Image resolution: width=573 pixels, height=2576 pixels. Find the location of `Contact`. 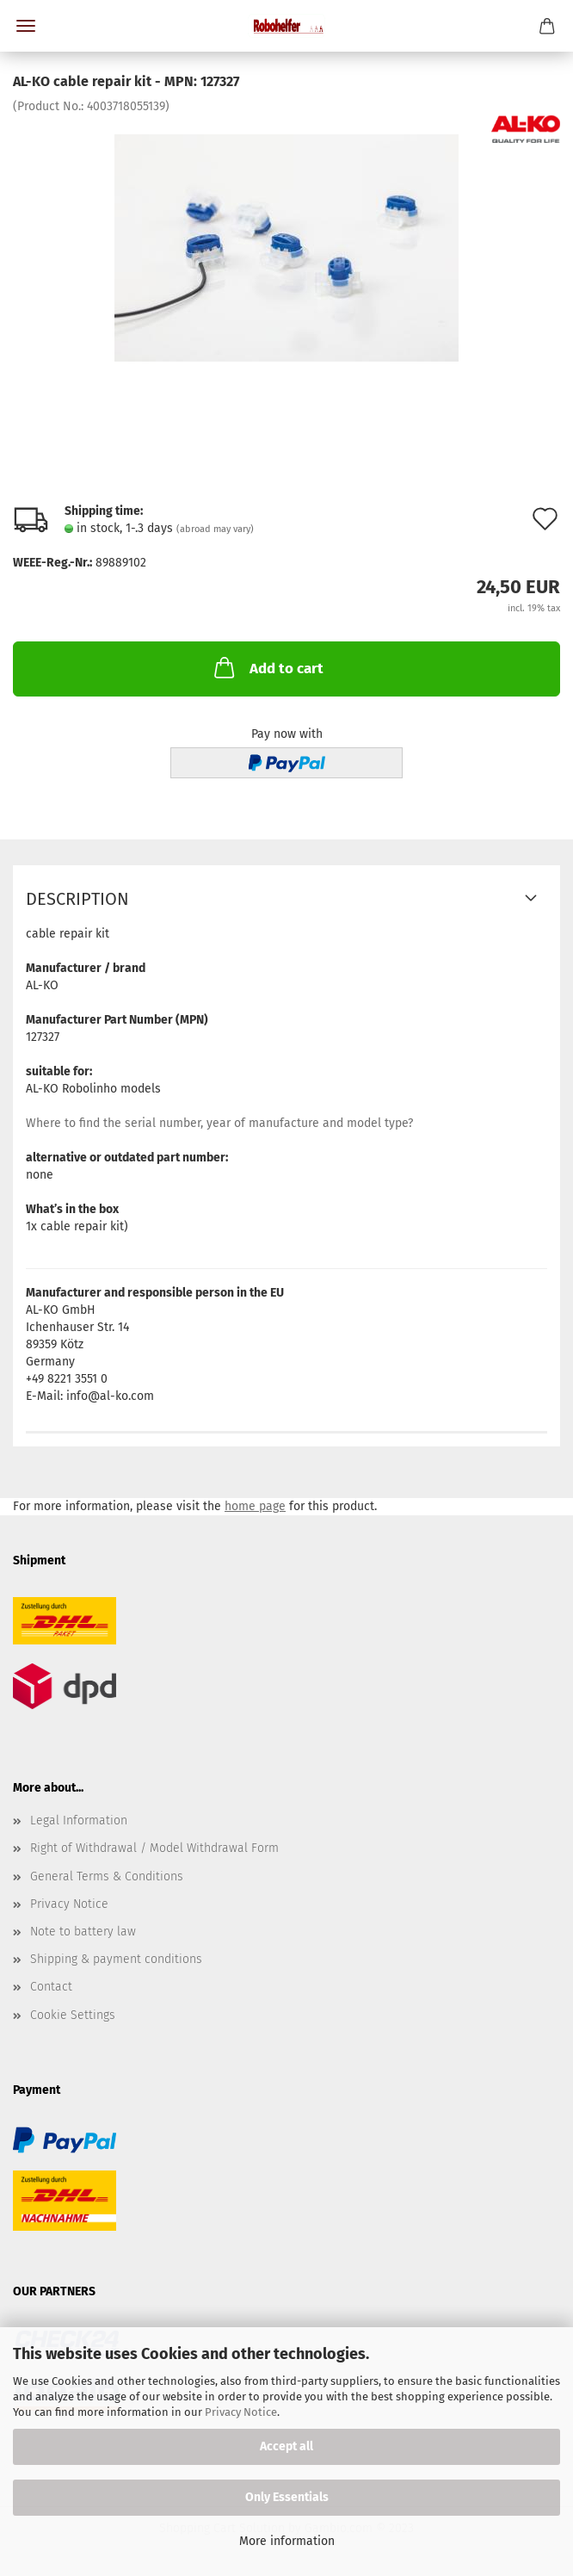

Contact is located at coordinates (51, 1986).